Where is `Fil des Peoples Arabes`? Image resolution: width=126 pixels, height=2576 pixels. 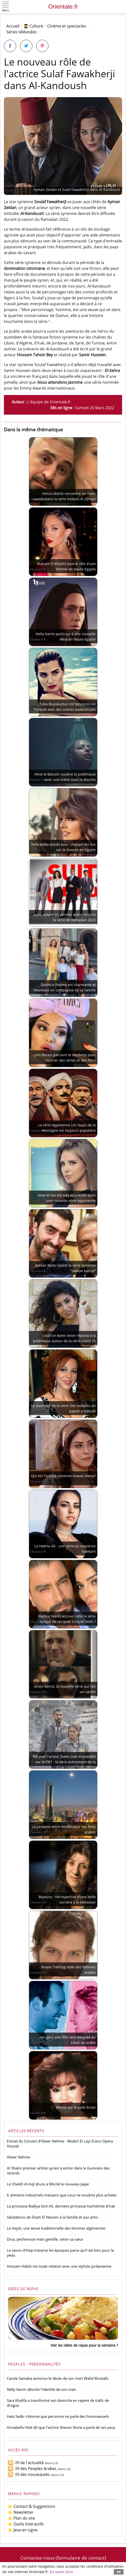
Fil des Peoples Arabes is located at coordinates (32, 2468).